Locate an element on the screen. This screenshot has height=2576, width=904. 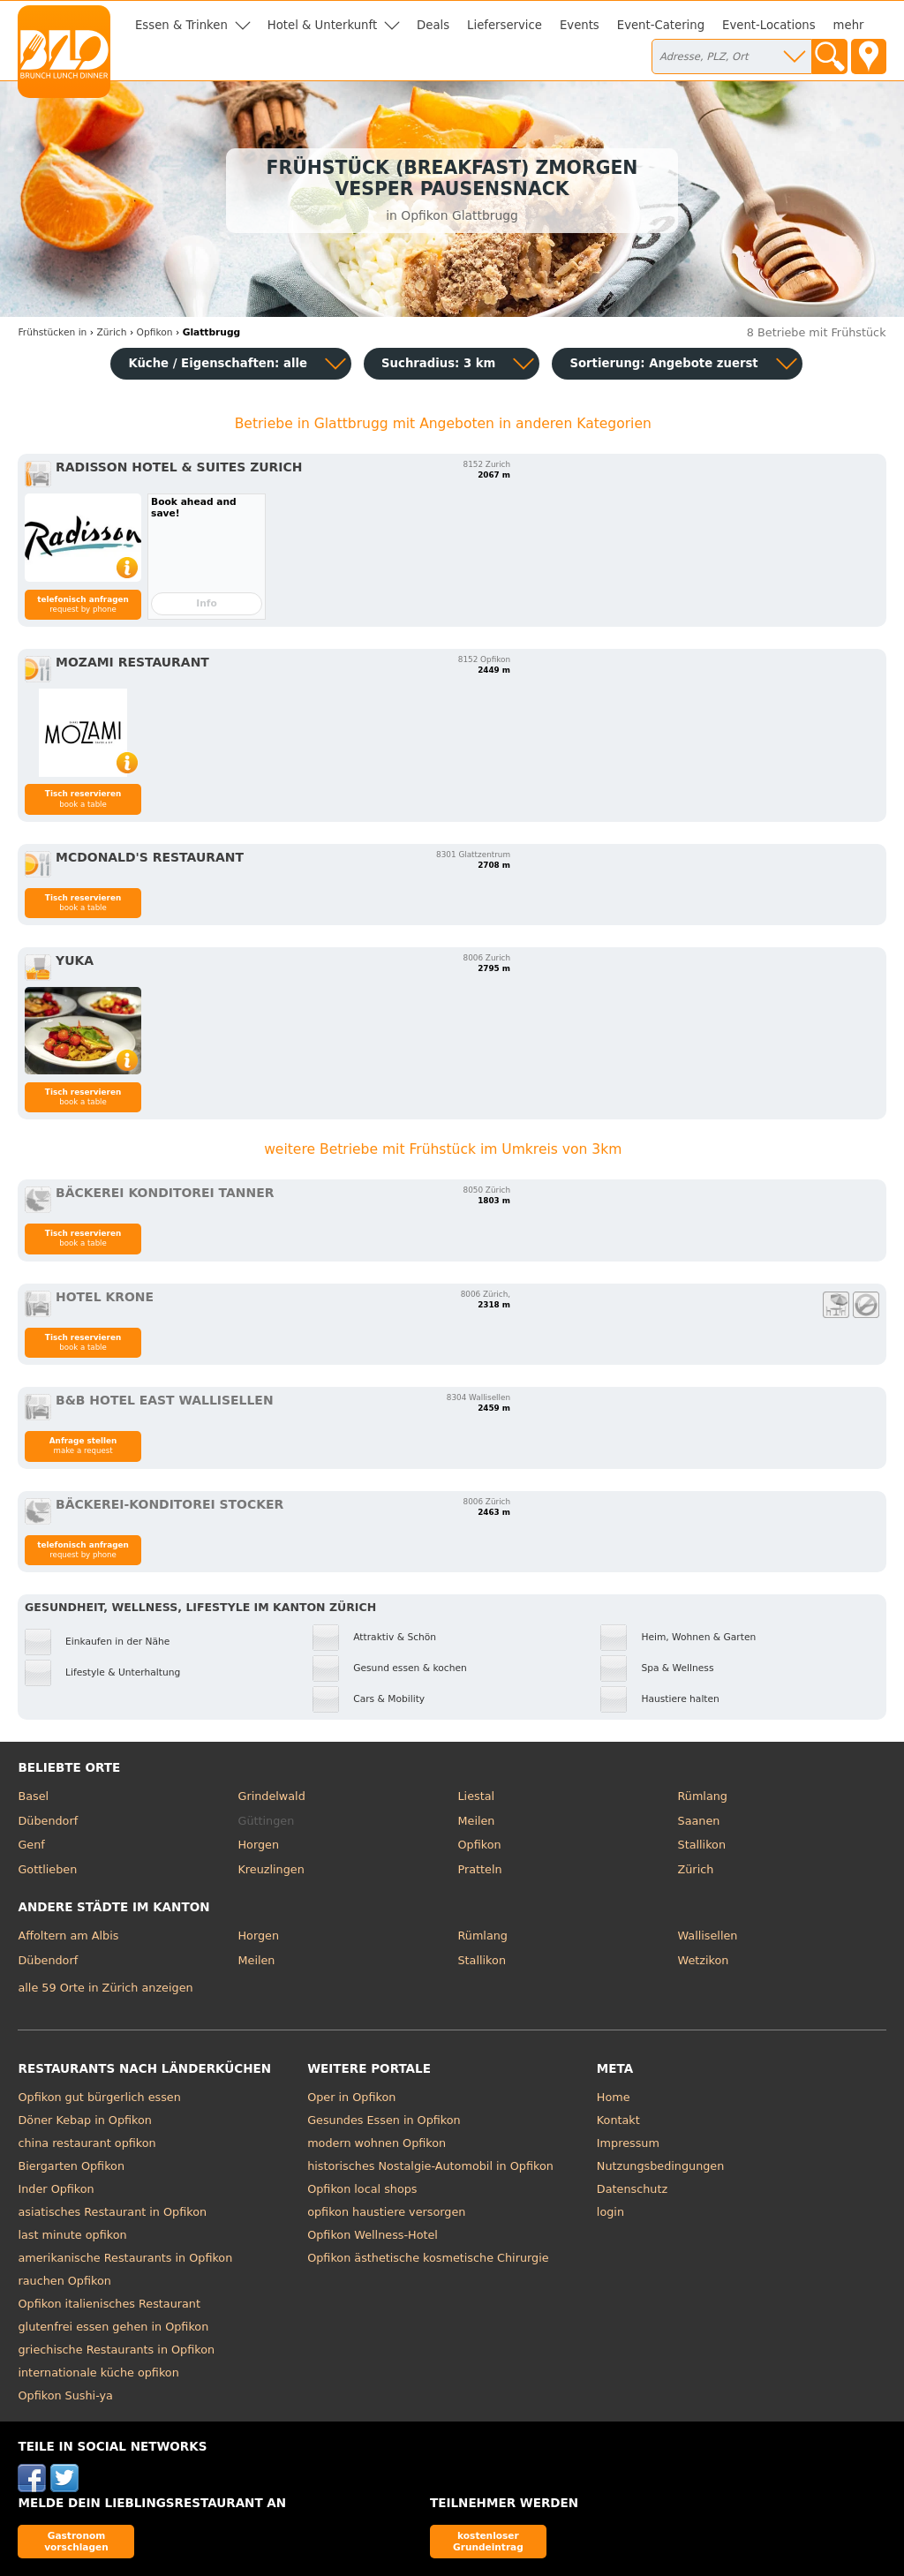
Rümlang is located at coordinates (702, 1796).